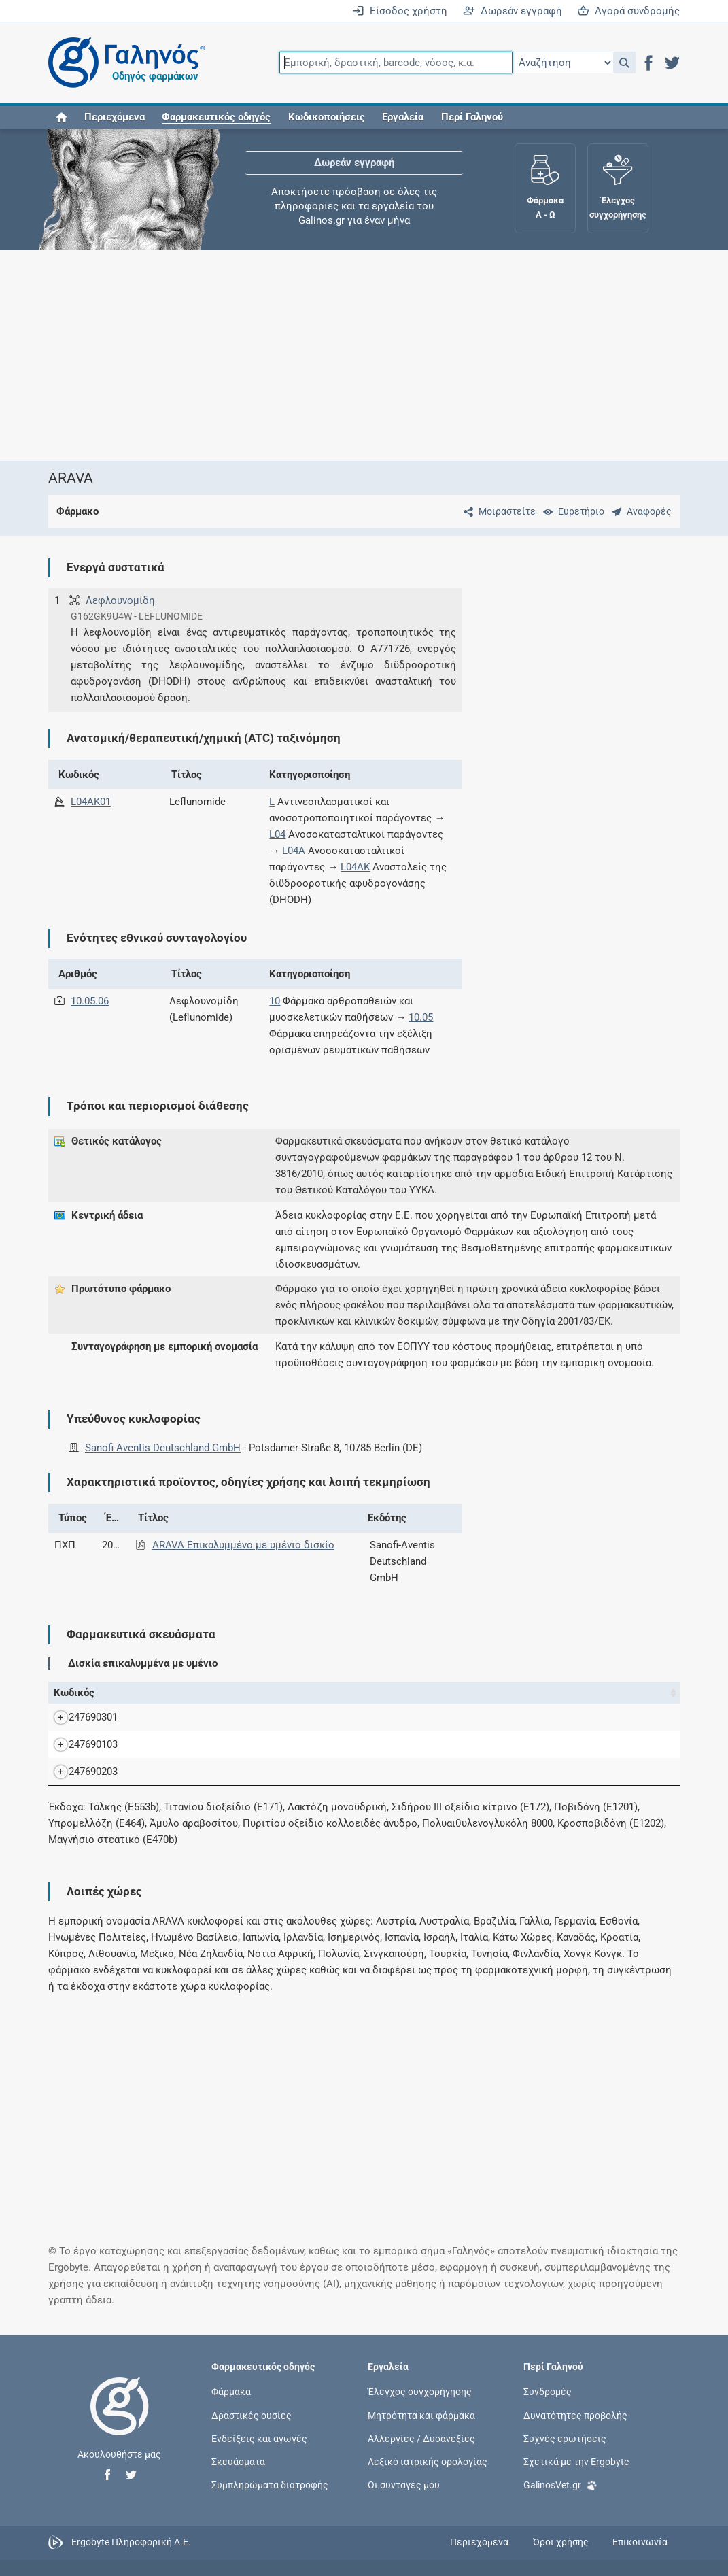 The height and width of the screenshot is (2576, 728). I want to click on [Επιλογή], so click(563, 62).